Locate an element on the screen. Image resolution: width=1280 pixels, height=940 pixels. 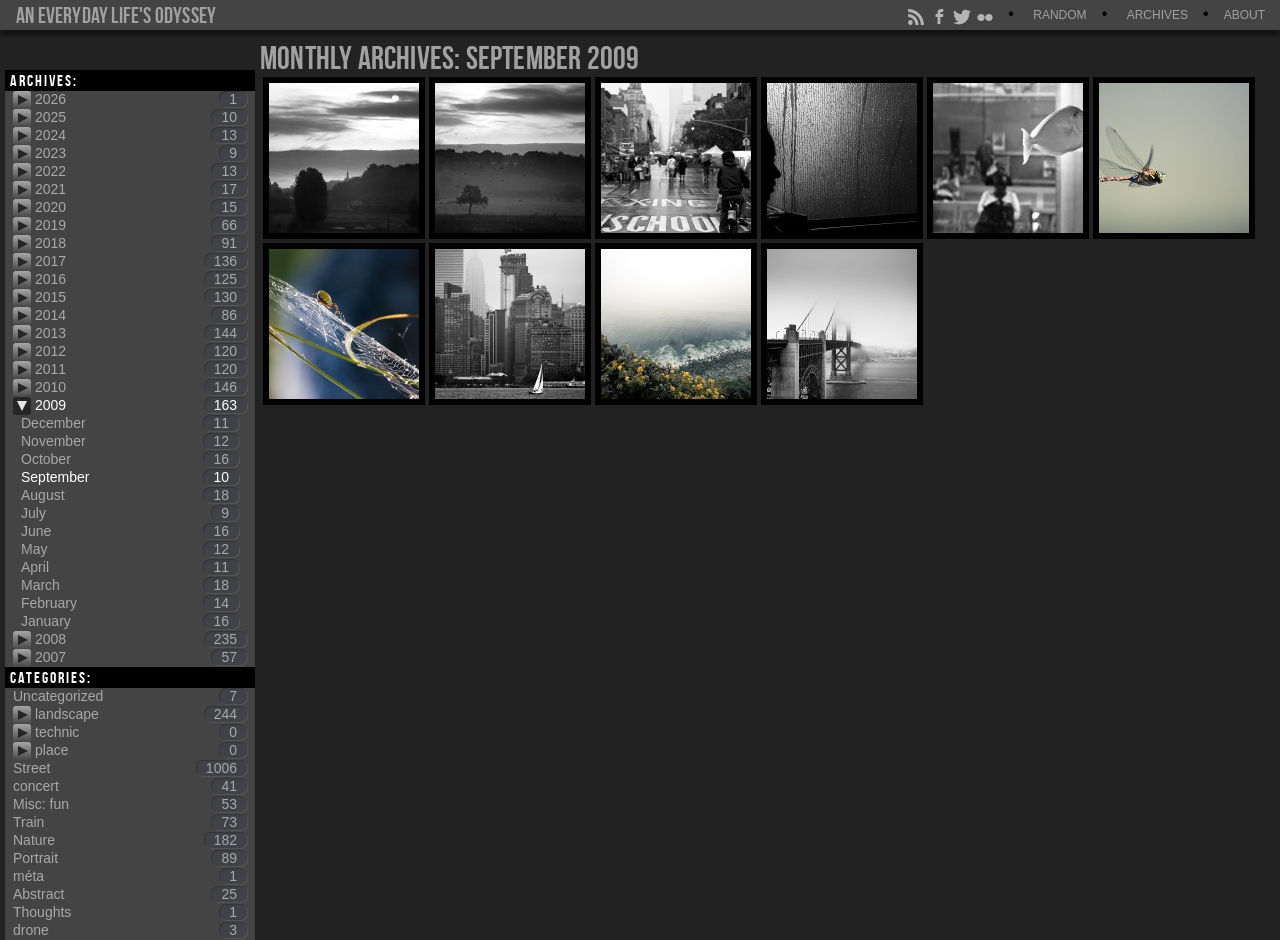
technic is located at coordinates (141, 732).